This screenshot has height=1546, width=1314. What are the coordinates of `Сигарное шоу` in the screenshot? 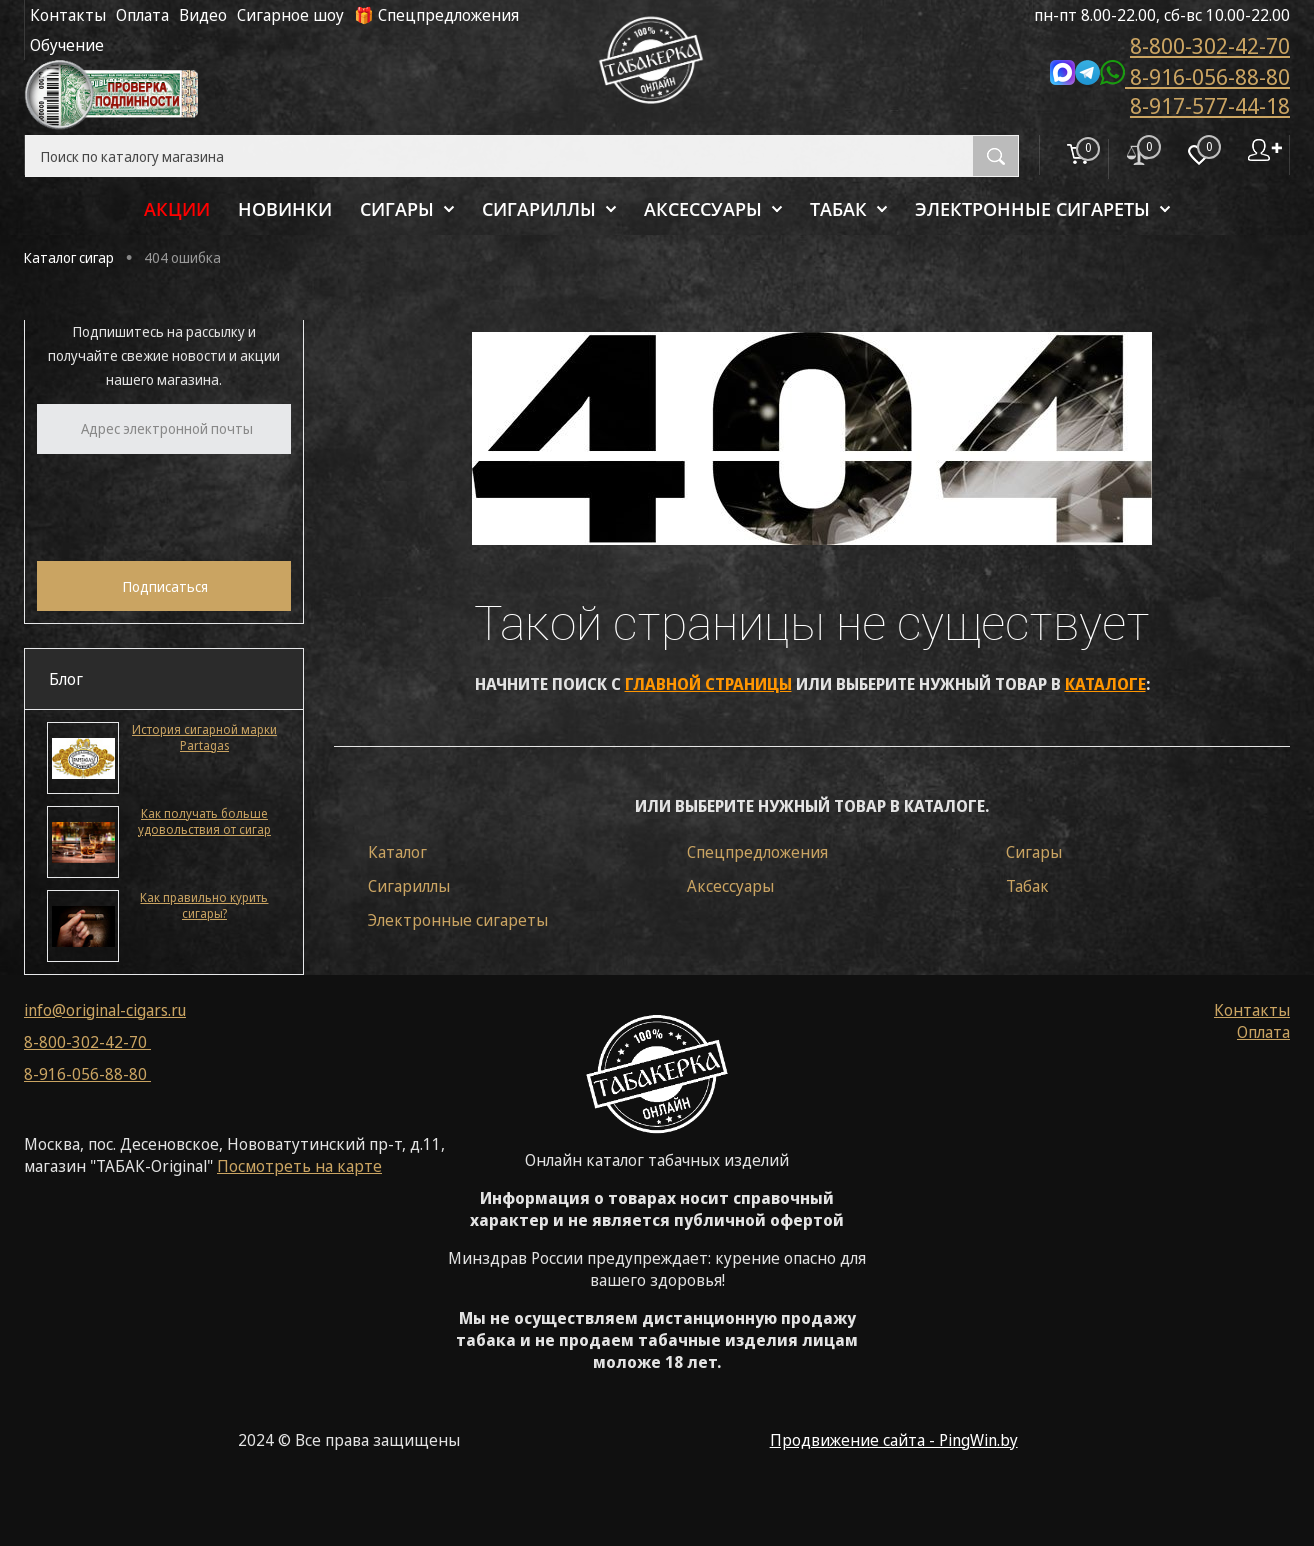 It's located at (290, 15).